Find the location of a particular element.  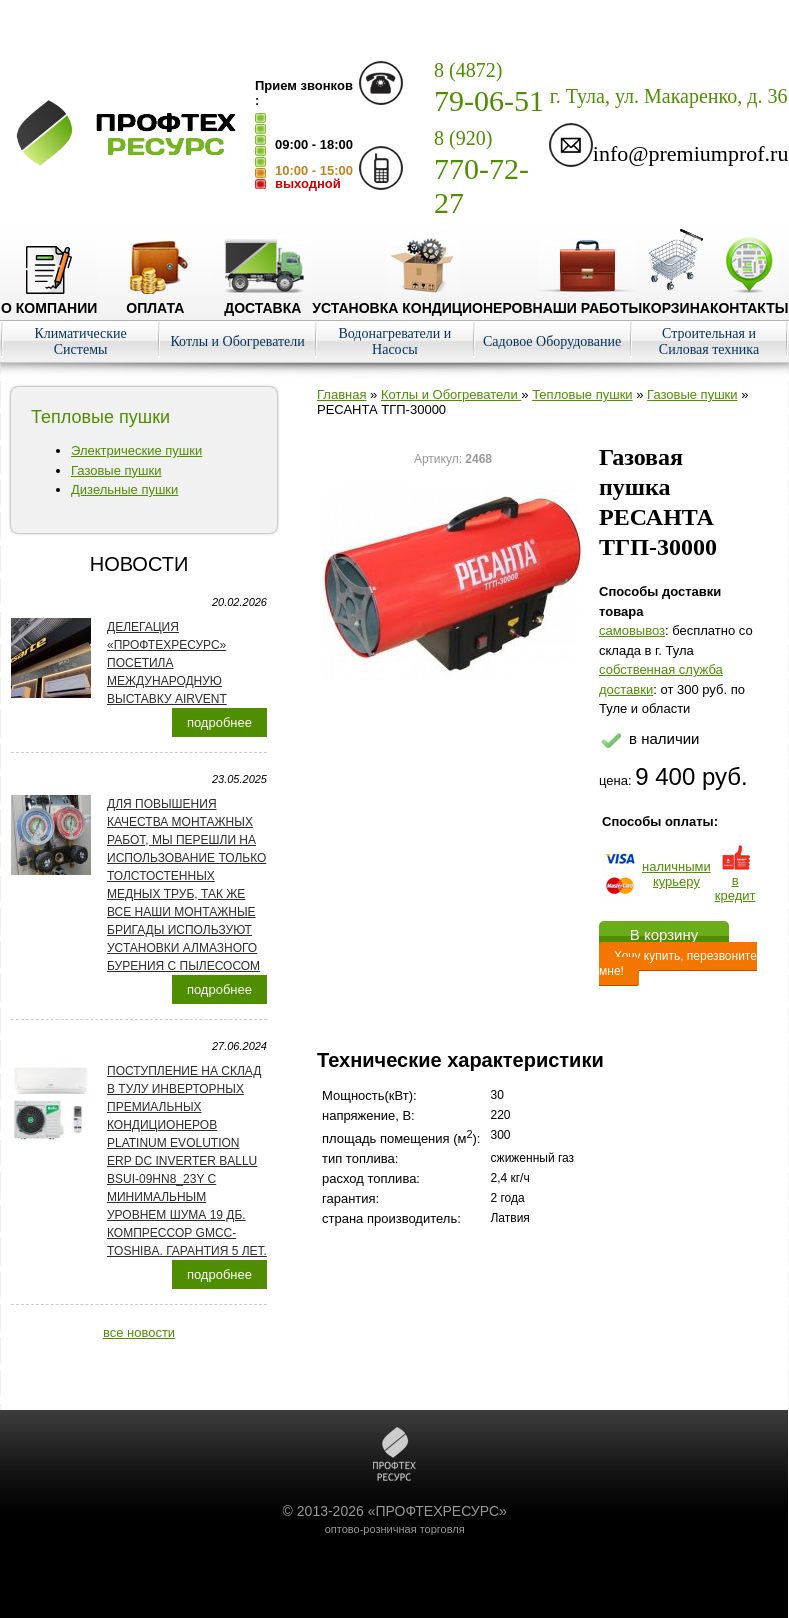

подробнее is located at coordinates (219, 722).